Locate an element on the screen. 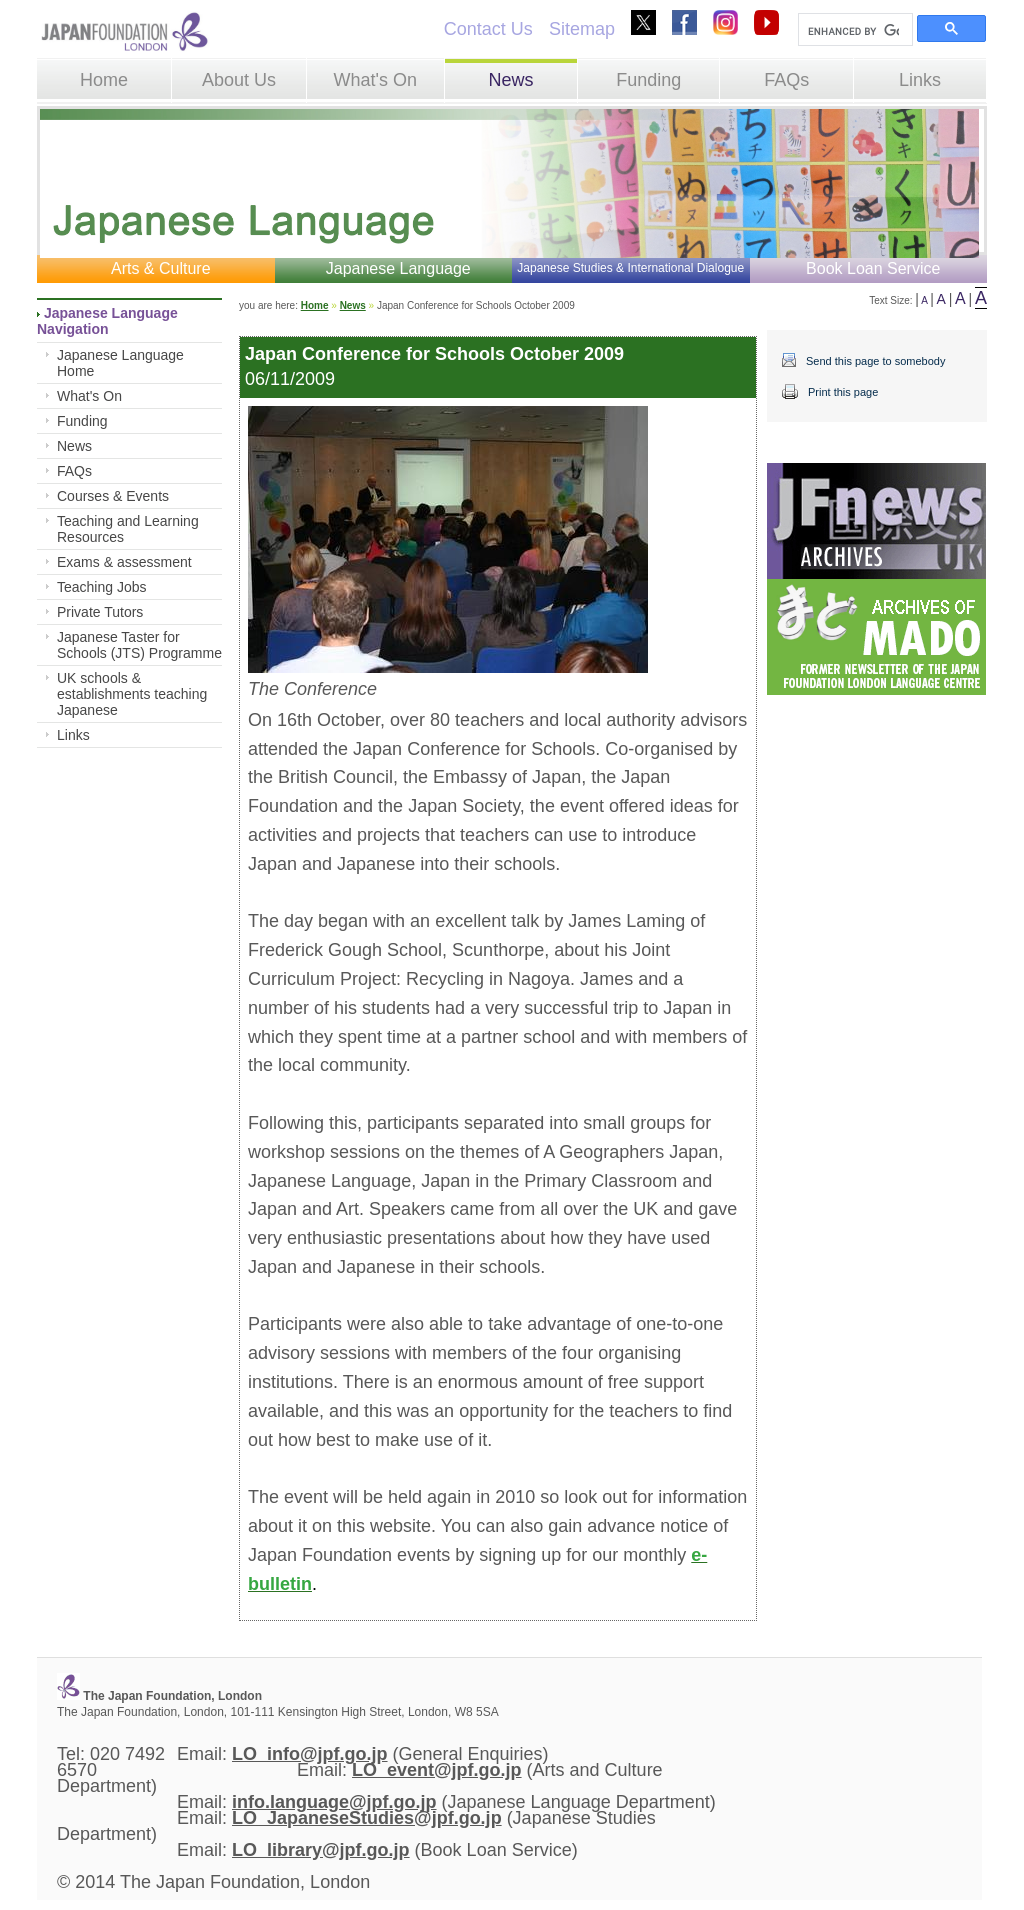  [search] is located at coordinates (853, 31).